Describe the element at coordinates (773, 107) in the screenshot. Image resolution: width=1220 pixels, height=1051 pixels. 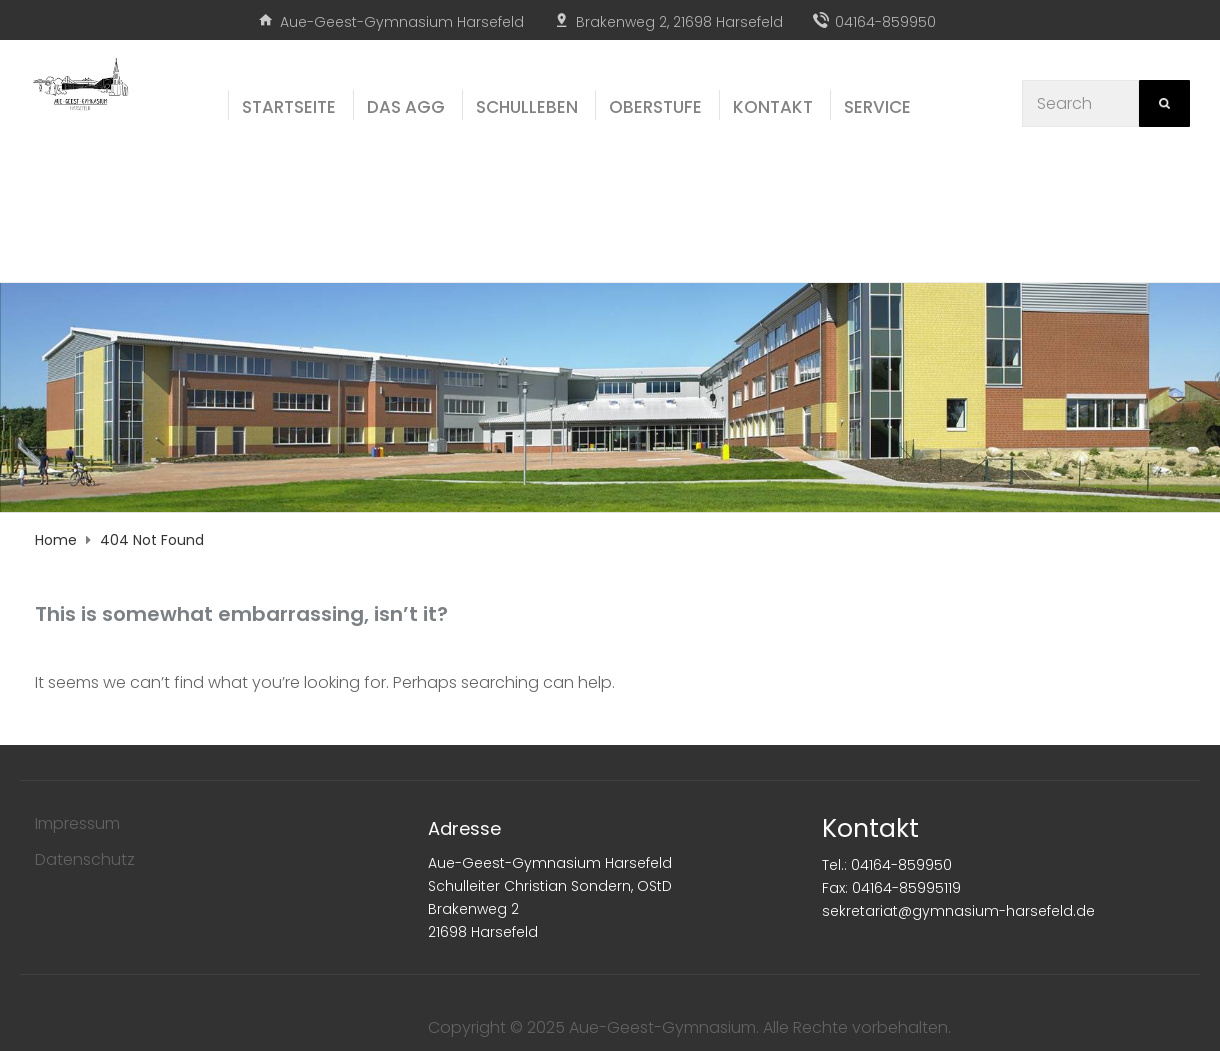
I see `Kon­takt` at that location.